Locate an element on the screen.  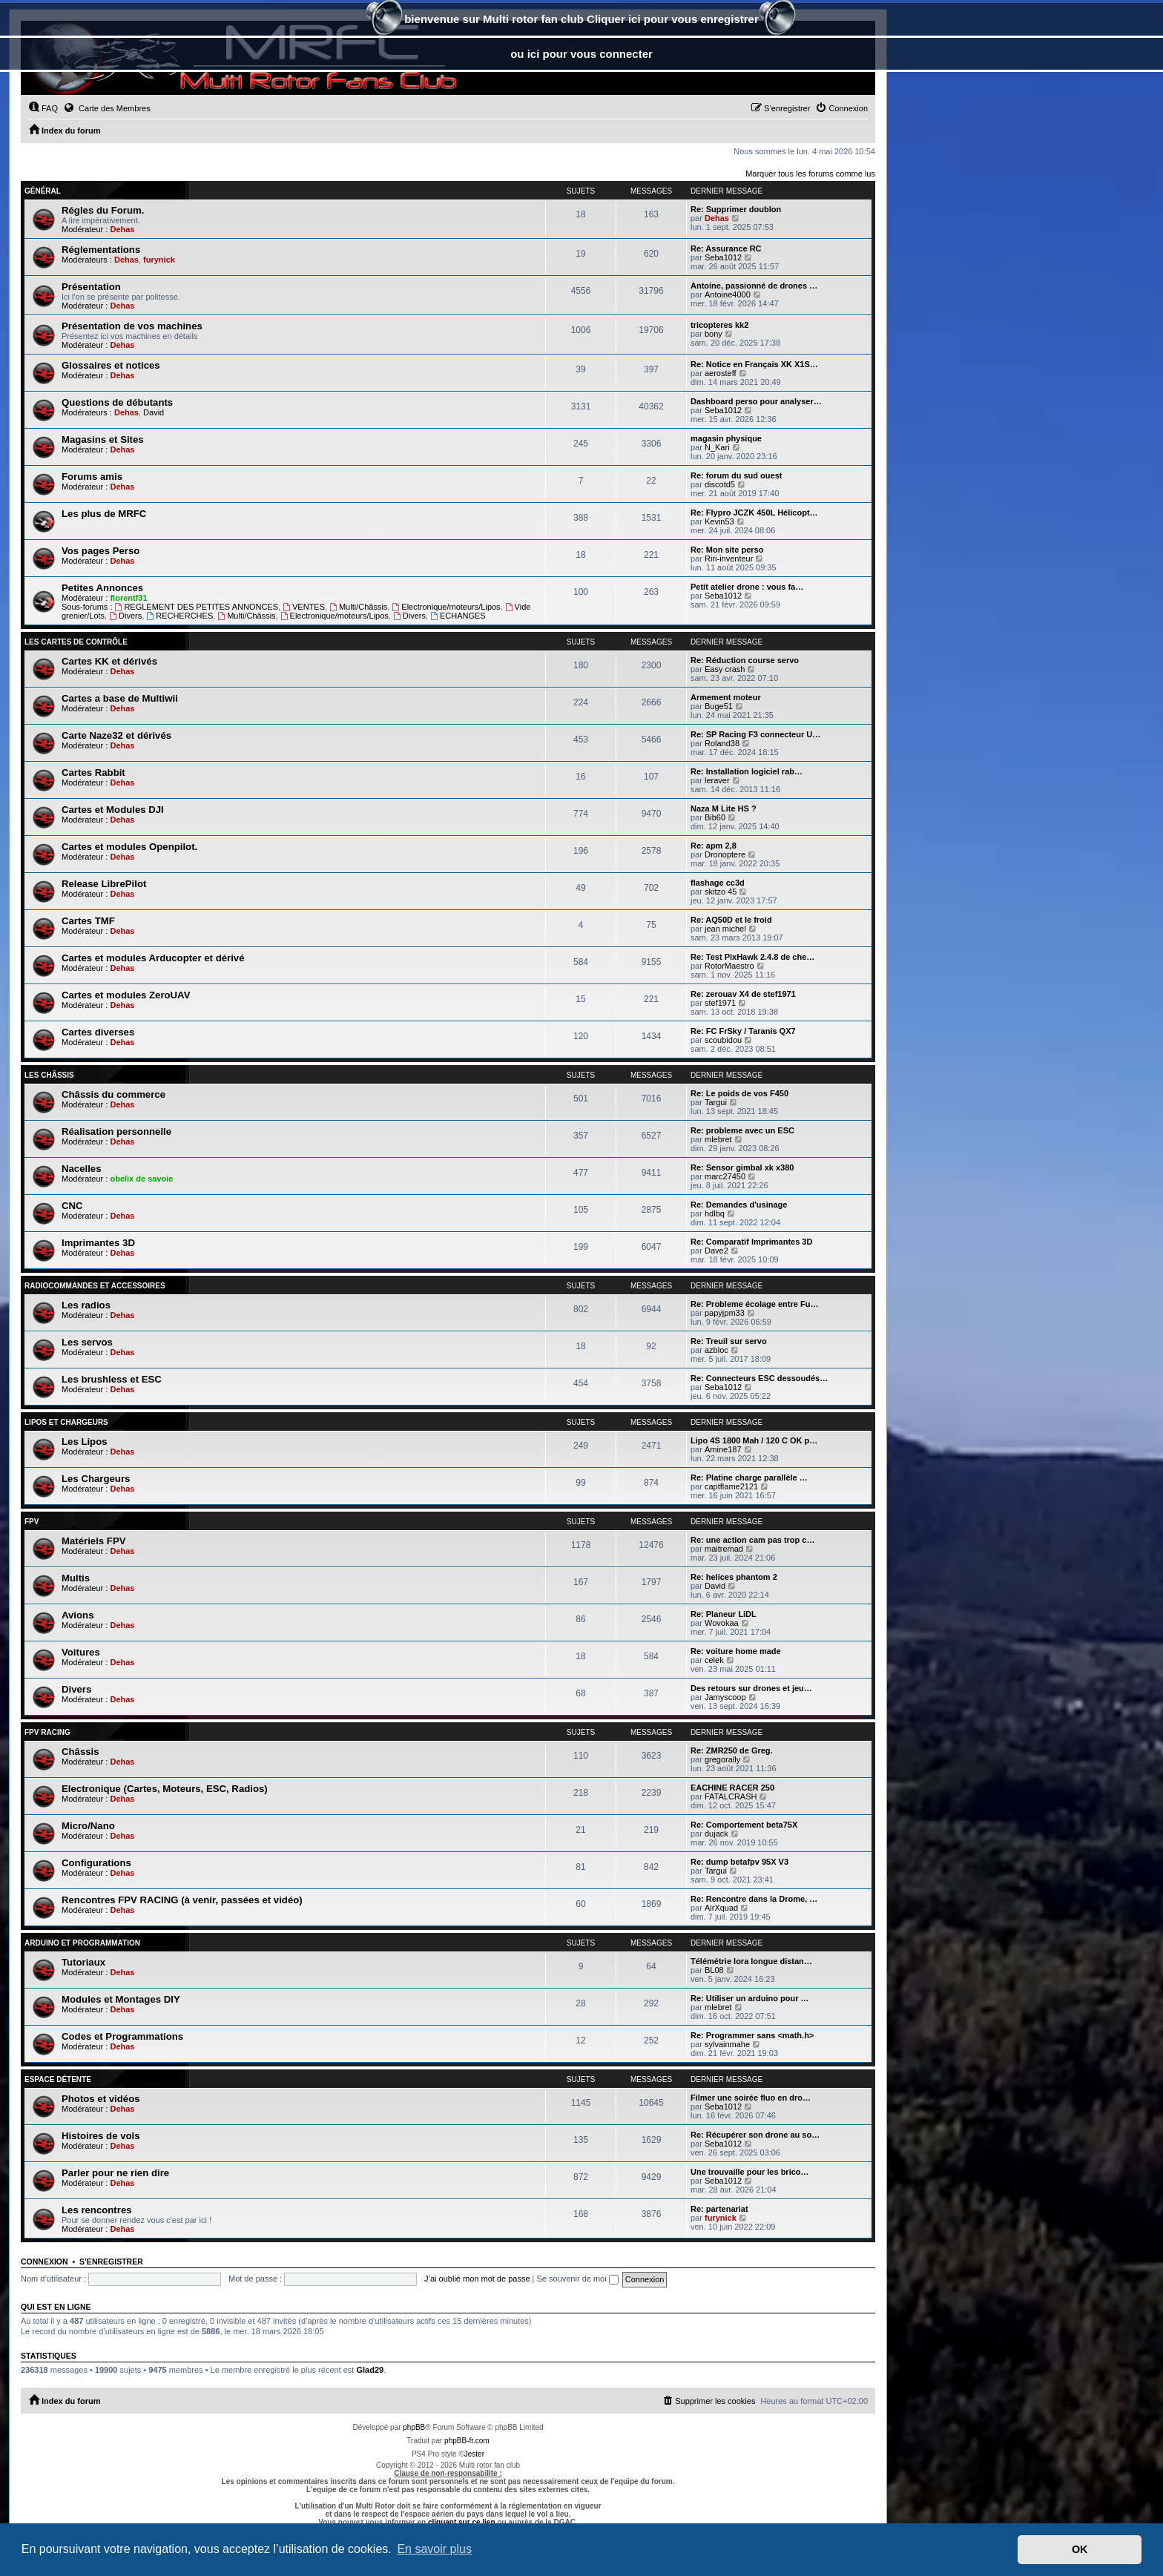
Rencontres FPV RACING (à venir, passées et vidéo) is located at coordinates (182, 1899).